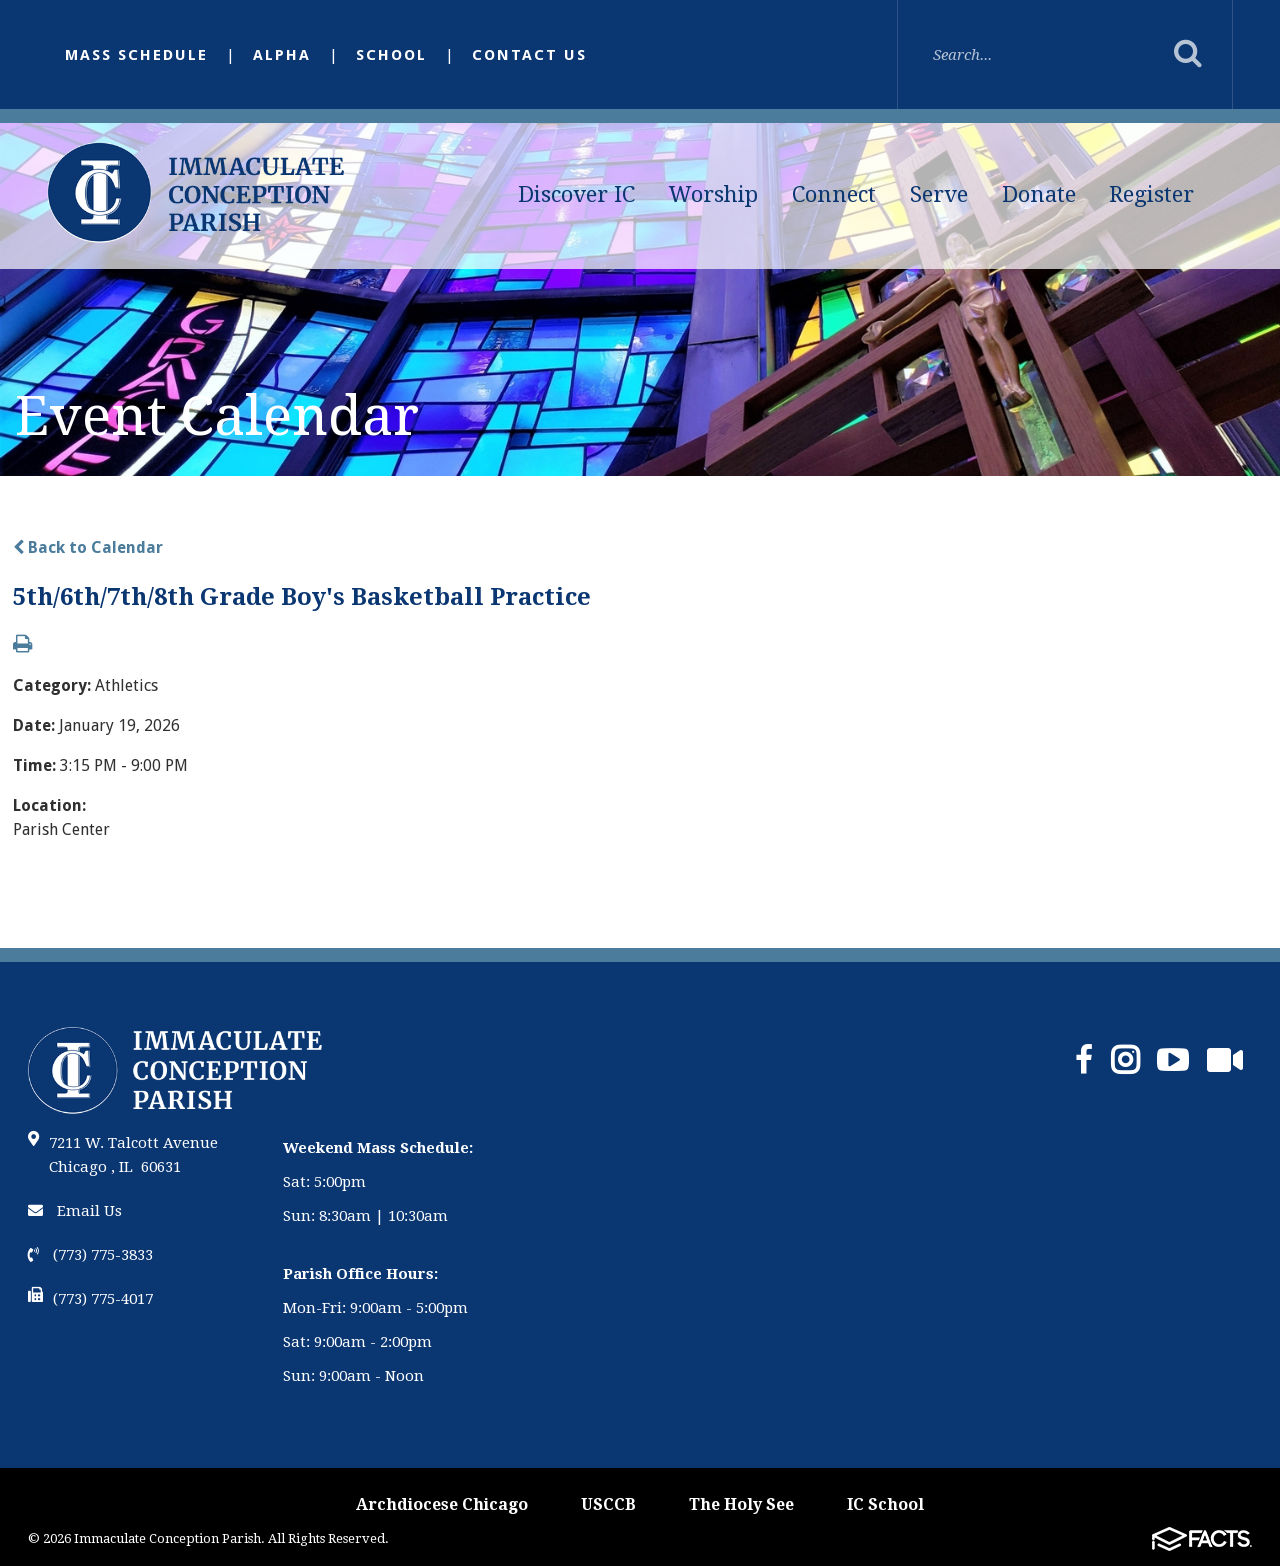  I want to click on The Holy See, so click(741, 1504).